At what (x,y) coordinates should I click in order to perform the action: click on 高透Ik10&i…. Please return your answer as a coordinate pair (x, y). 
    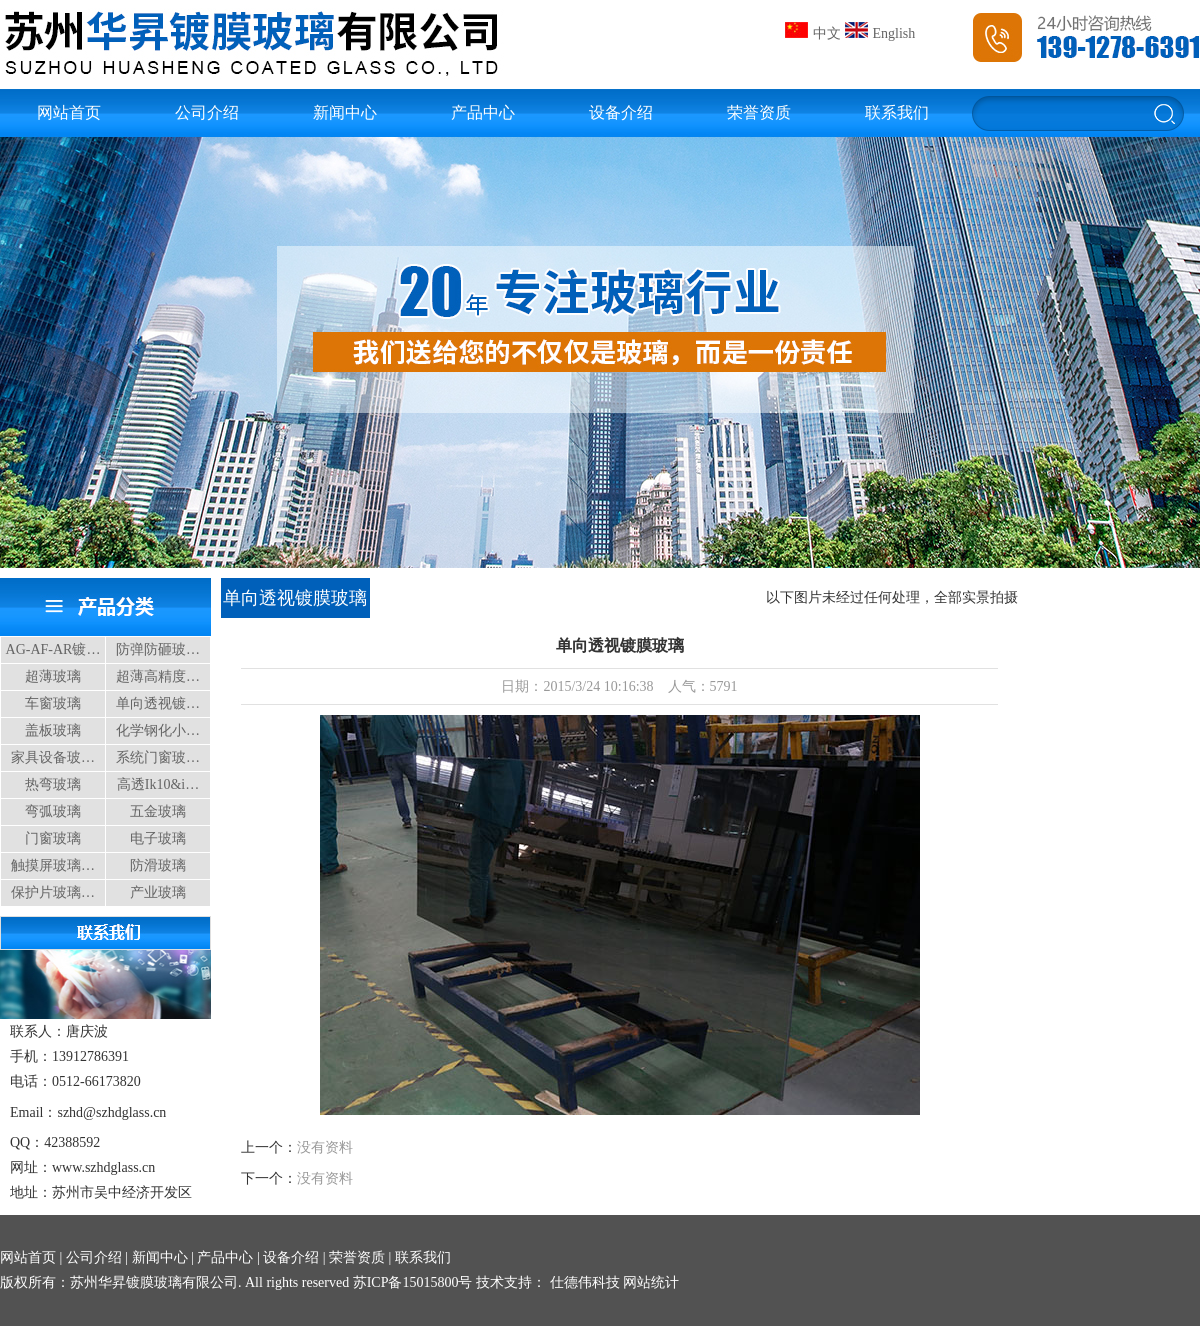
    Looking at the image, I should click on (158, 784).